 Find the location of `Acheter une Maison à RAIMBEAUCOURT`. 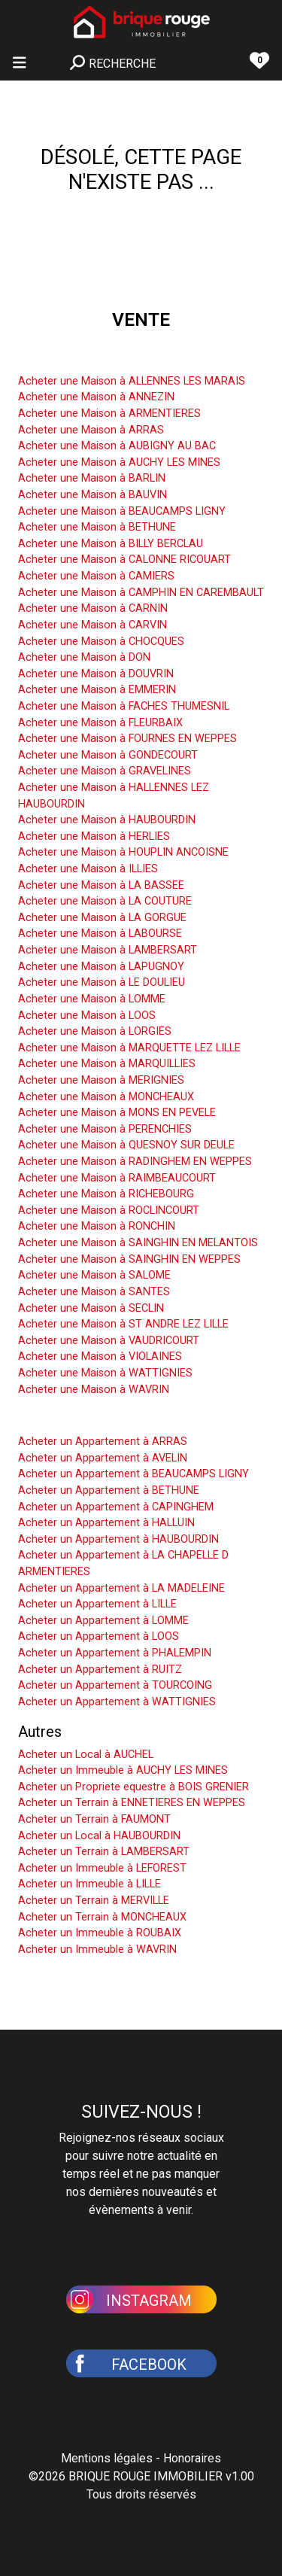

Acheter une Maison à RAIMBEAUCOURT is located at coordinates (117, 1178).